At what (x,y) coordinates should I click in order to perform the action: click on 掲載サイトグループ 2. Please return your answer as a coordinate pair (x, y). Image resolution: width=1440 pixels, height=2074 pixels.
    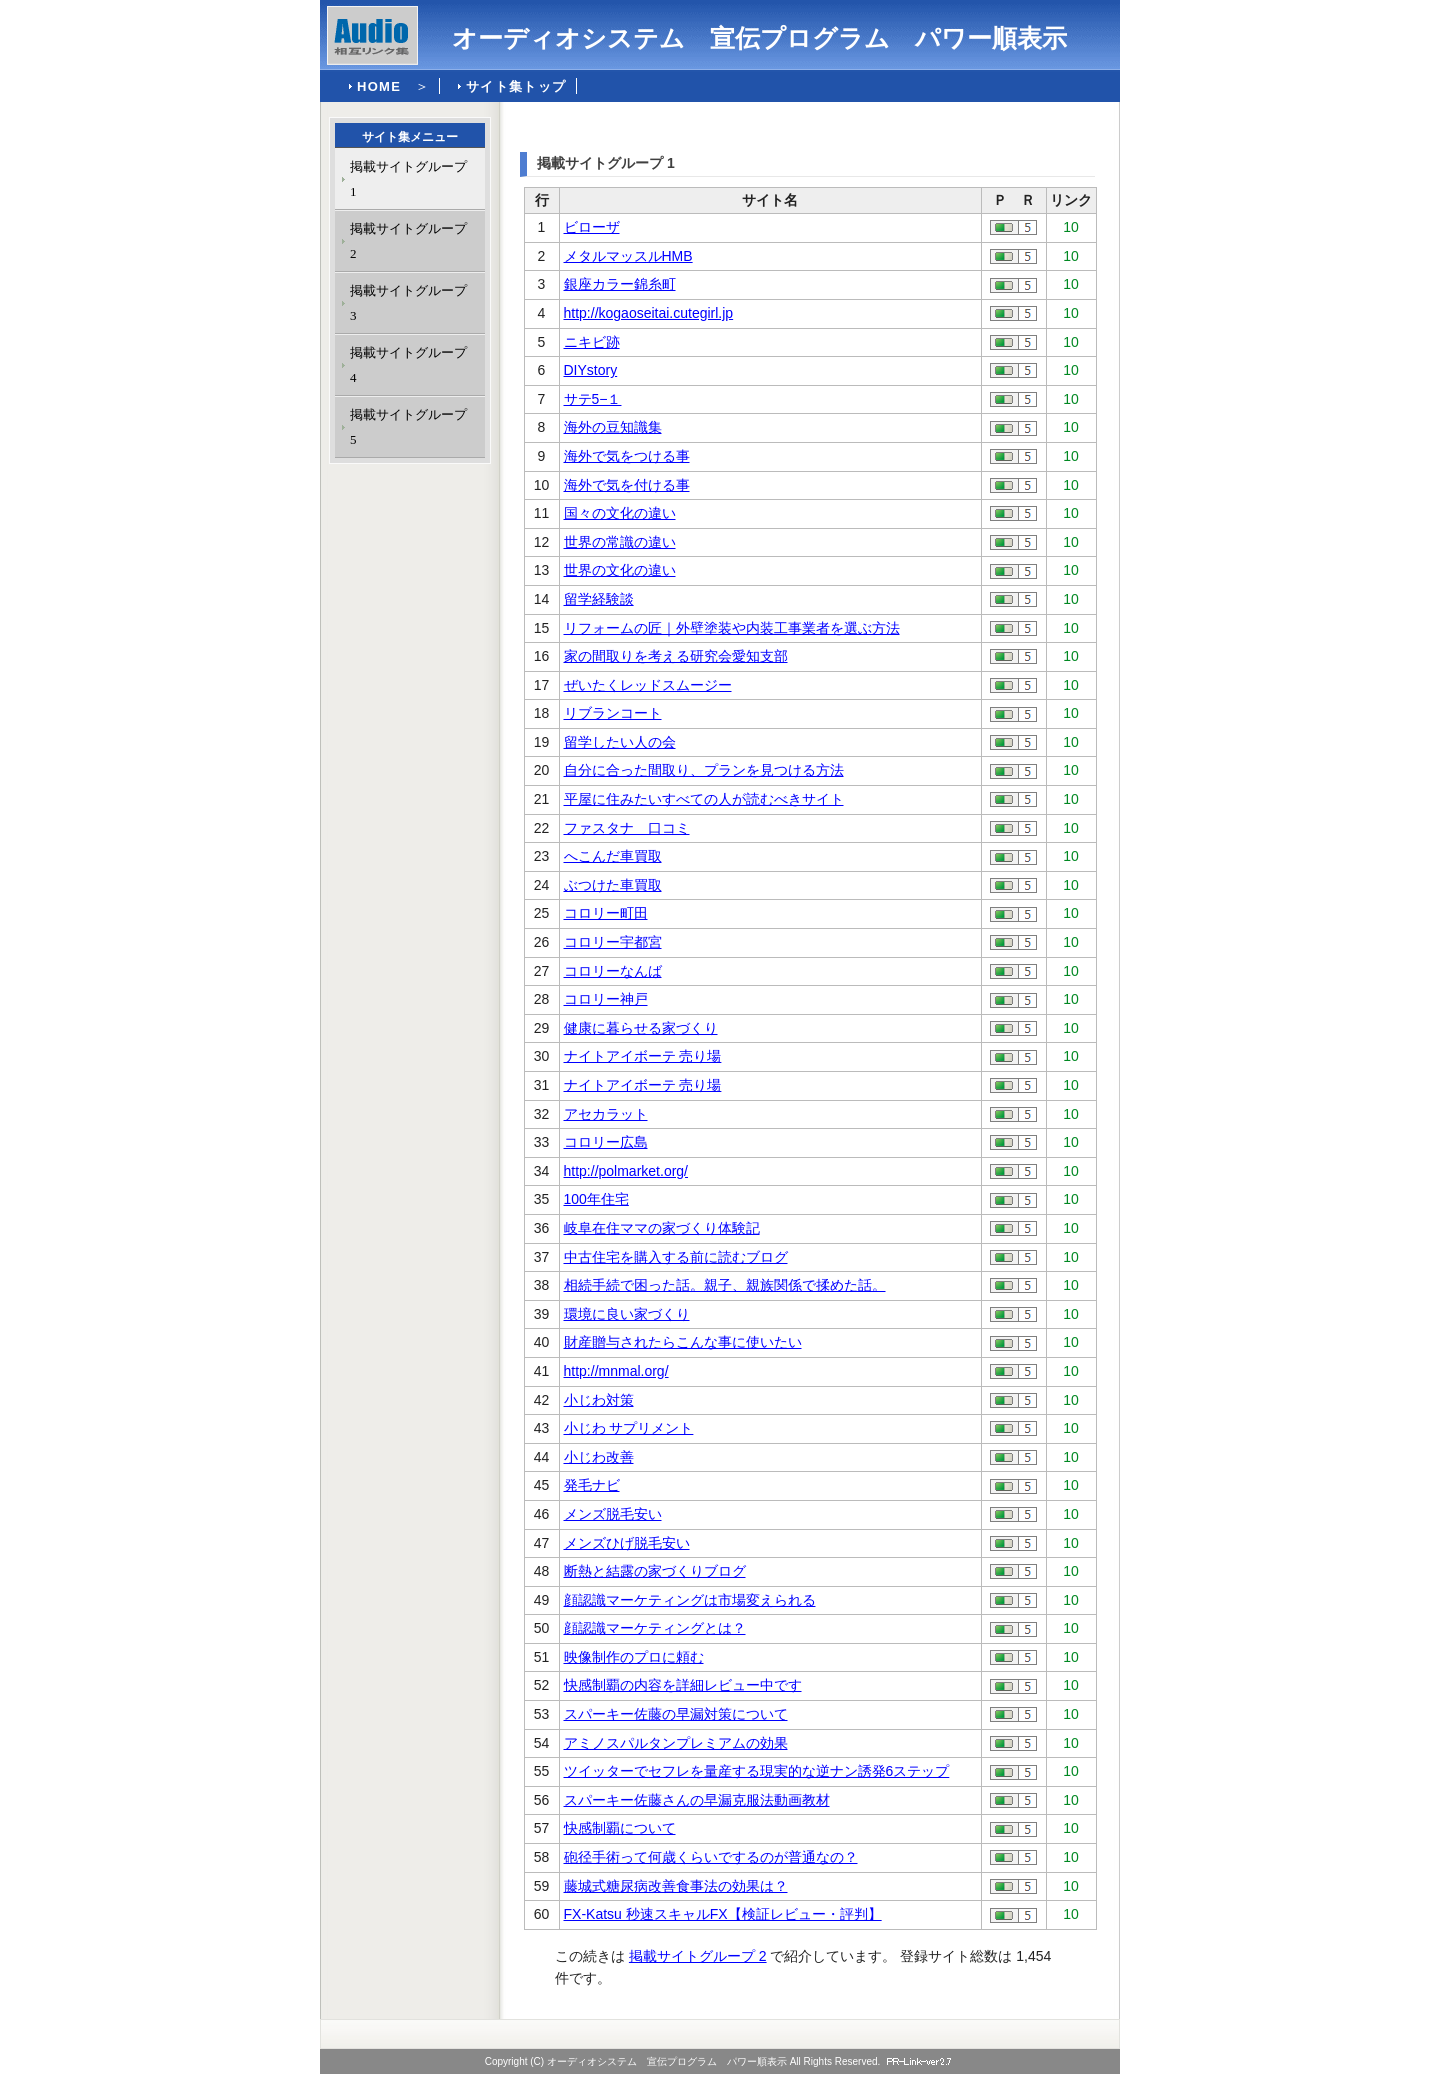
    Looking at the image, I should click on (698, 1956).